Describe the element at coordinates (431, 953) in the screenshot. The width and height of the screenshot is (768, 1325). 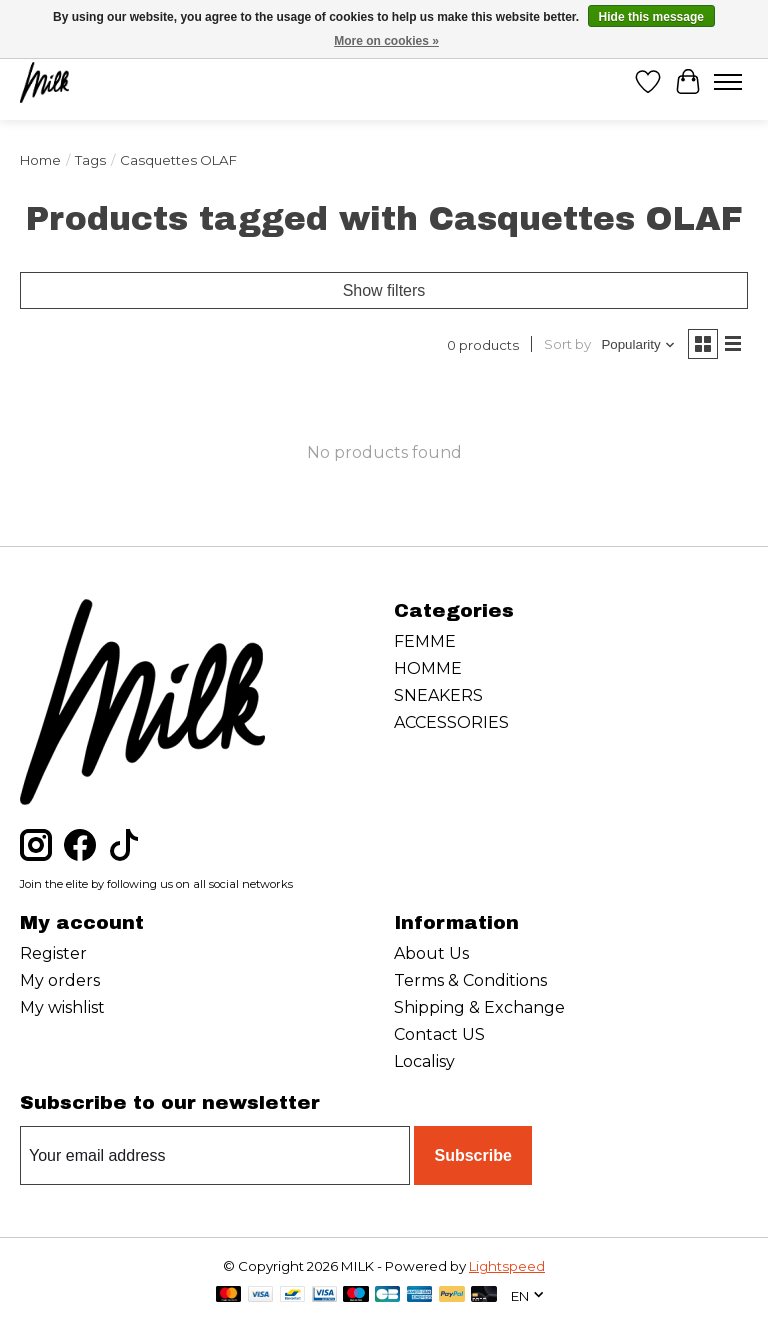
I see `About Us` at that location.